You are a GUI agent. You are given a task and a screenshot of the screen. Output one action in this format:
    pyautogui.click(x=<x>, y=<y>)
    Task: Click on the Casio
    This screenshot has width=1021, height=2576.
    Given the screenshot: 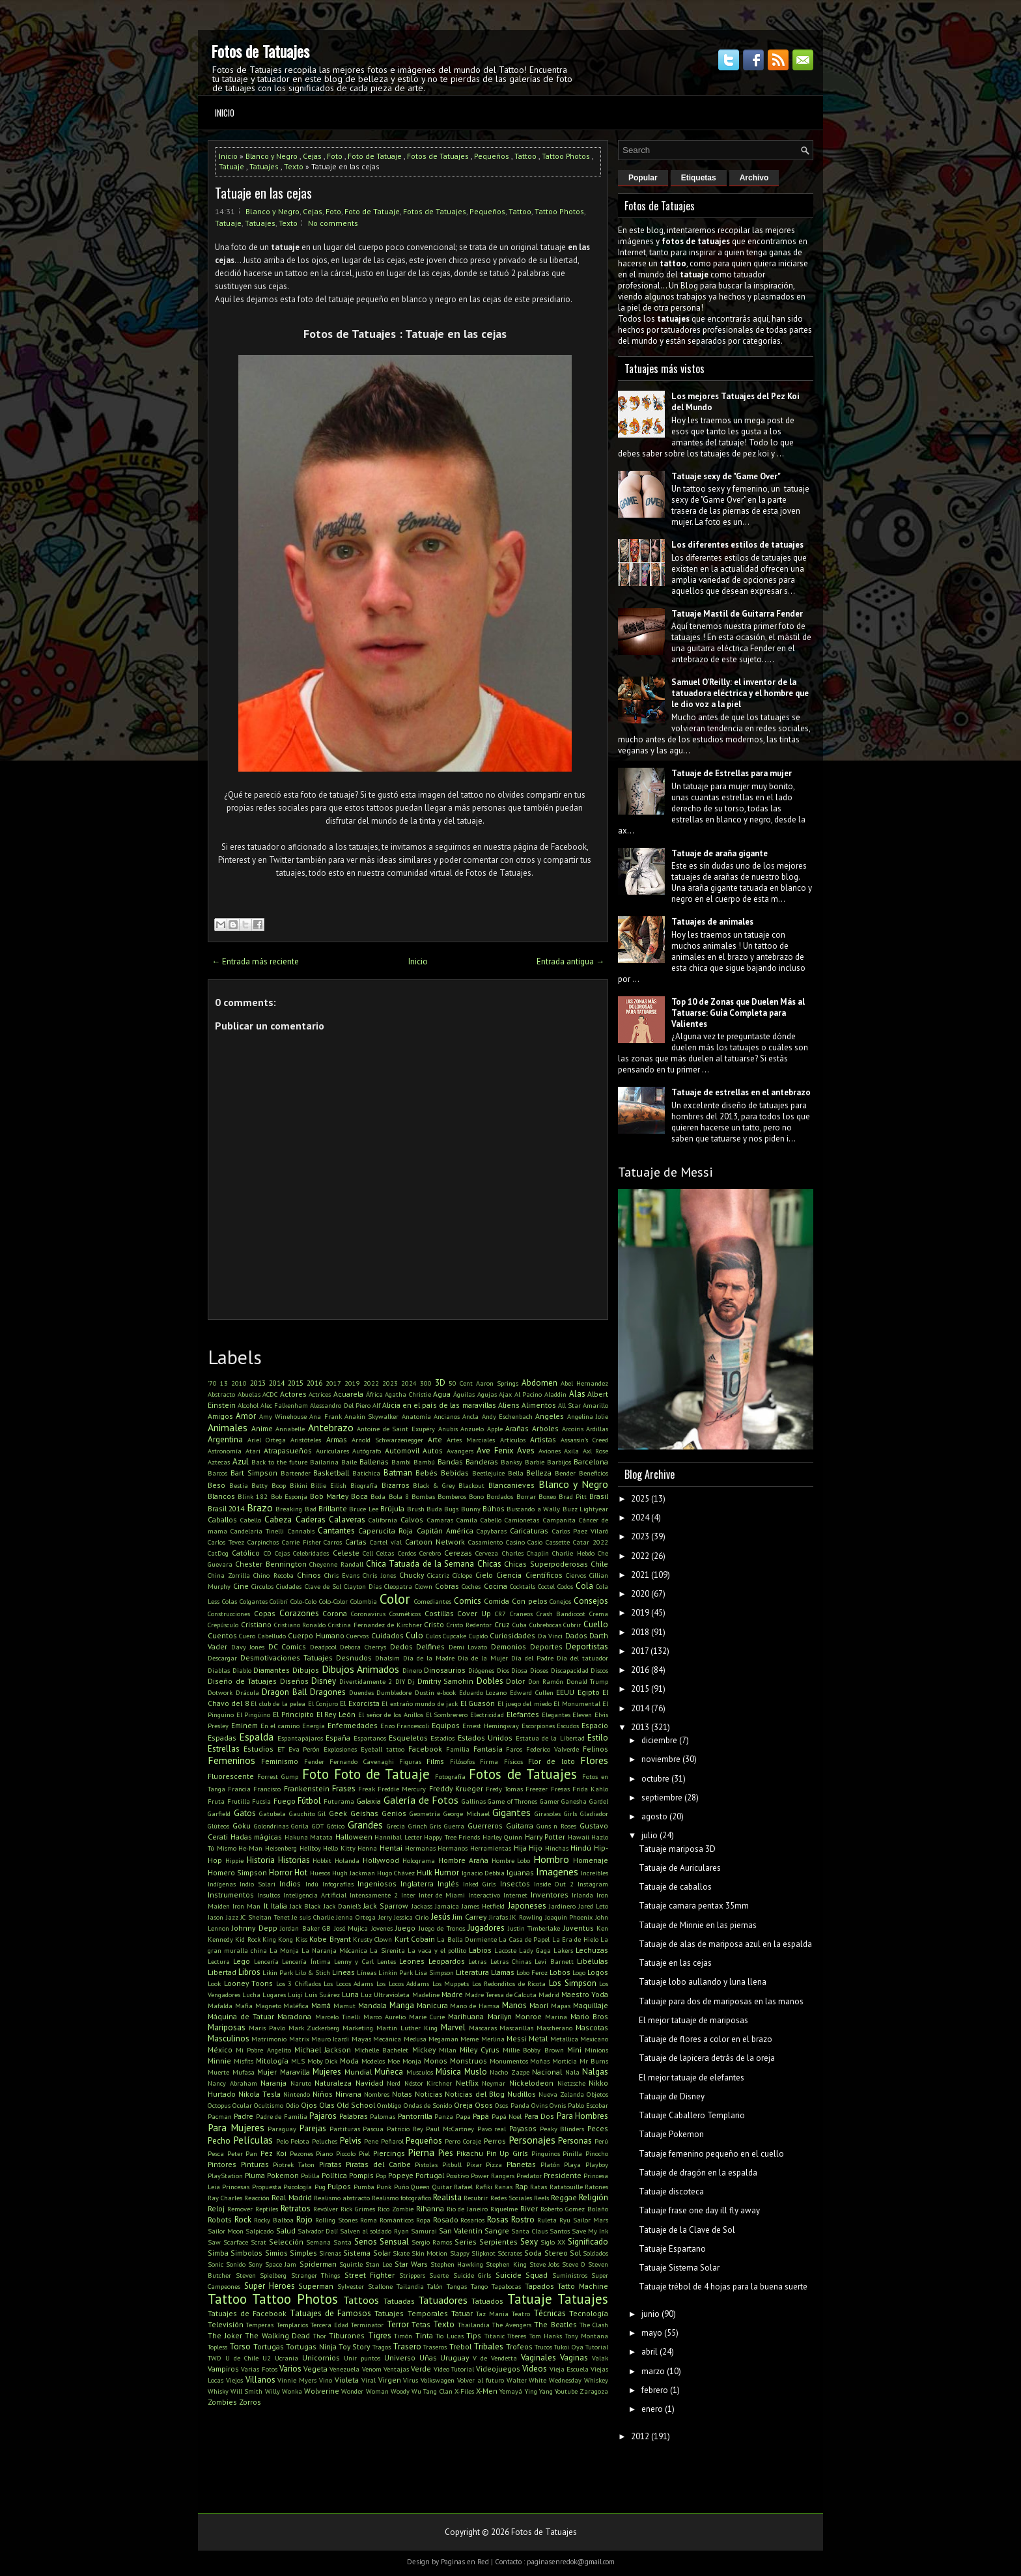 What is the action you would take?
    pyautogui.click(x=534, y=1542)
    